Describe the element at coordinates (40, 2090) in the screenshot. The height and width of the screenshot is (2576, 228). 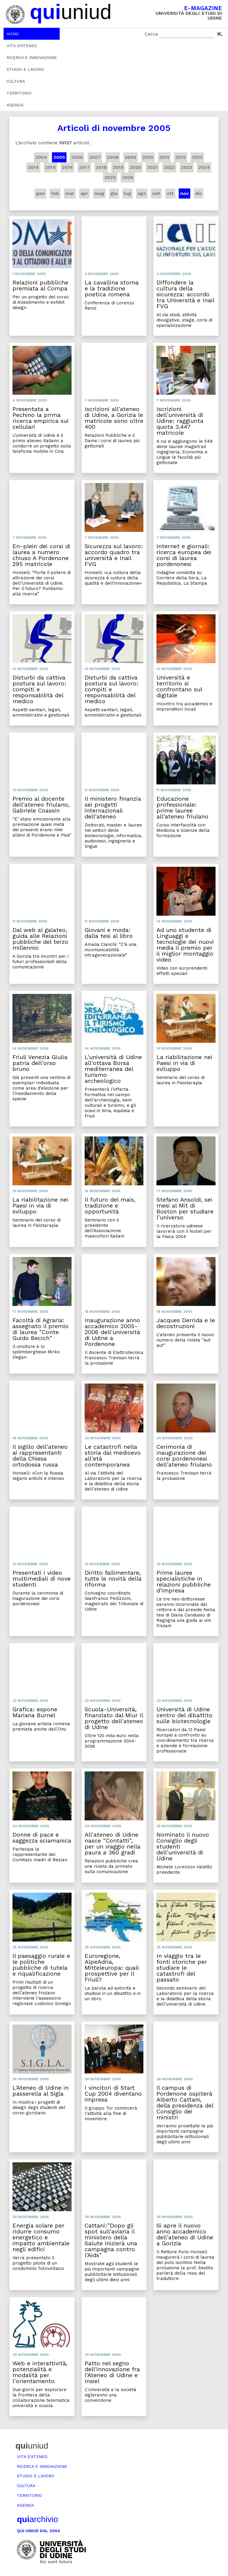
I see `L'Ateneo di Udine in passerella al Sigla` at that location.